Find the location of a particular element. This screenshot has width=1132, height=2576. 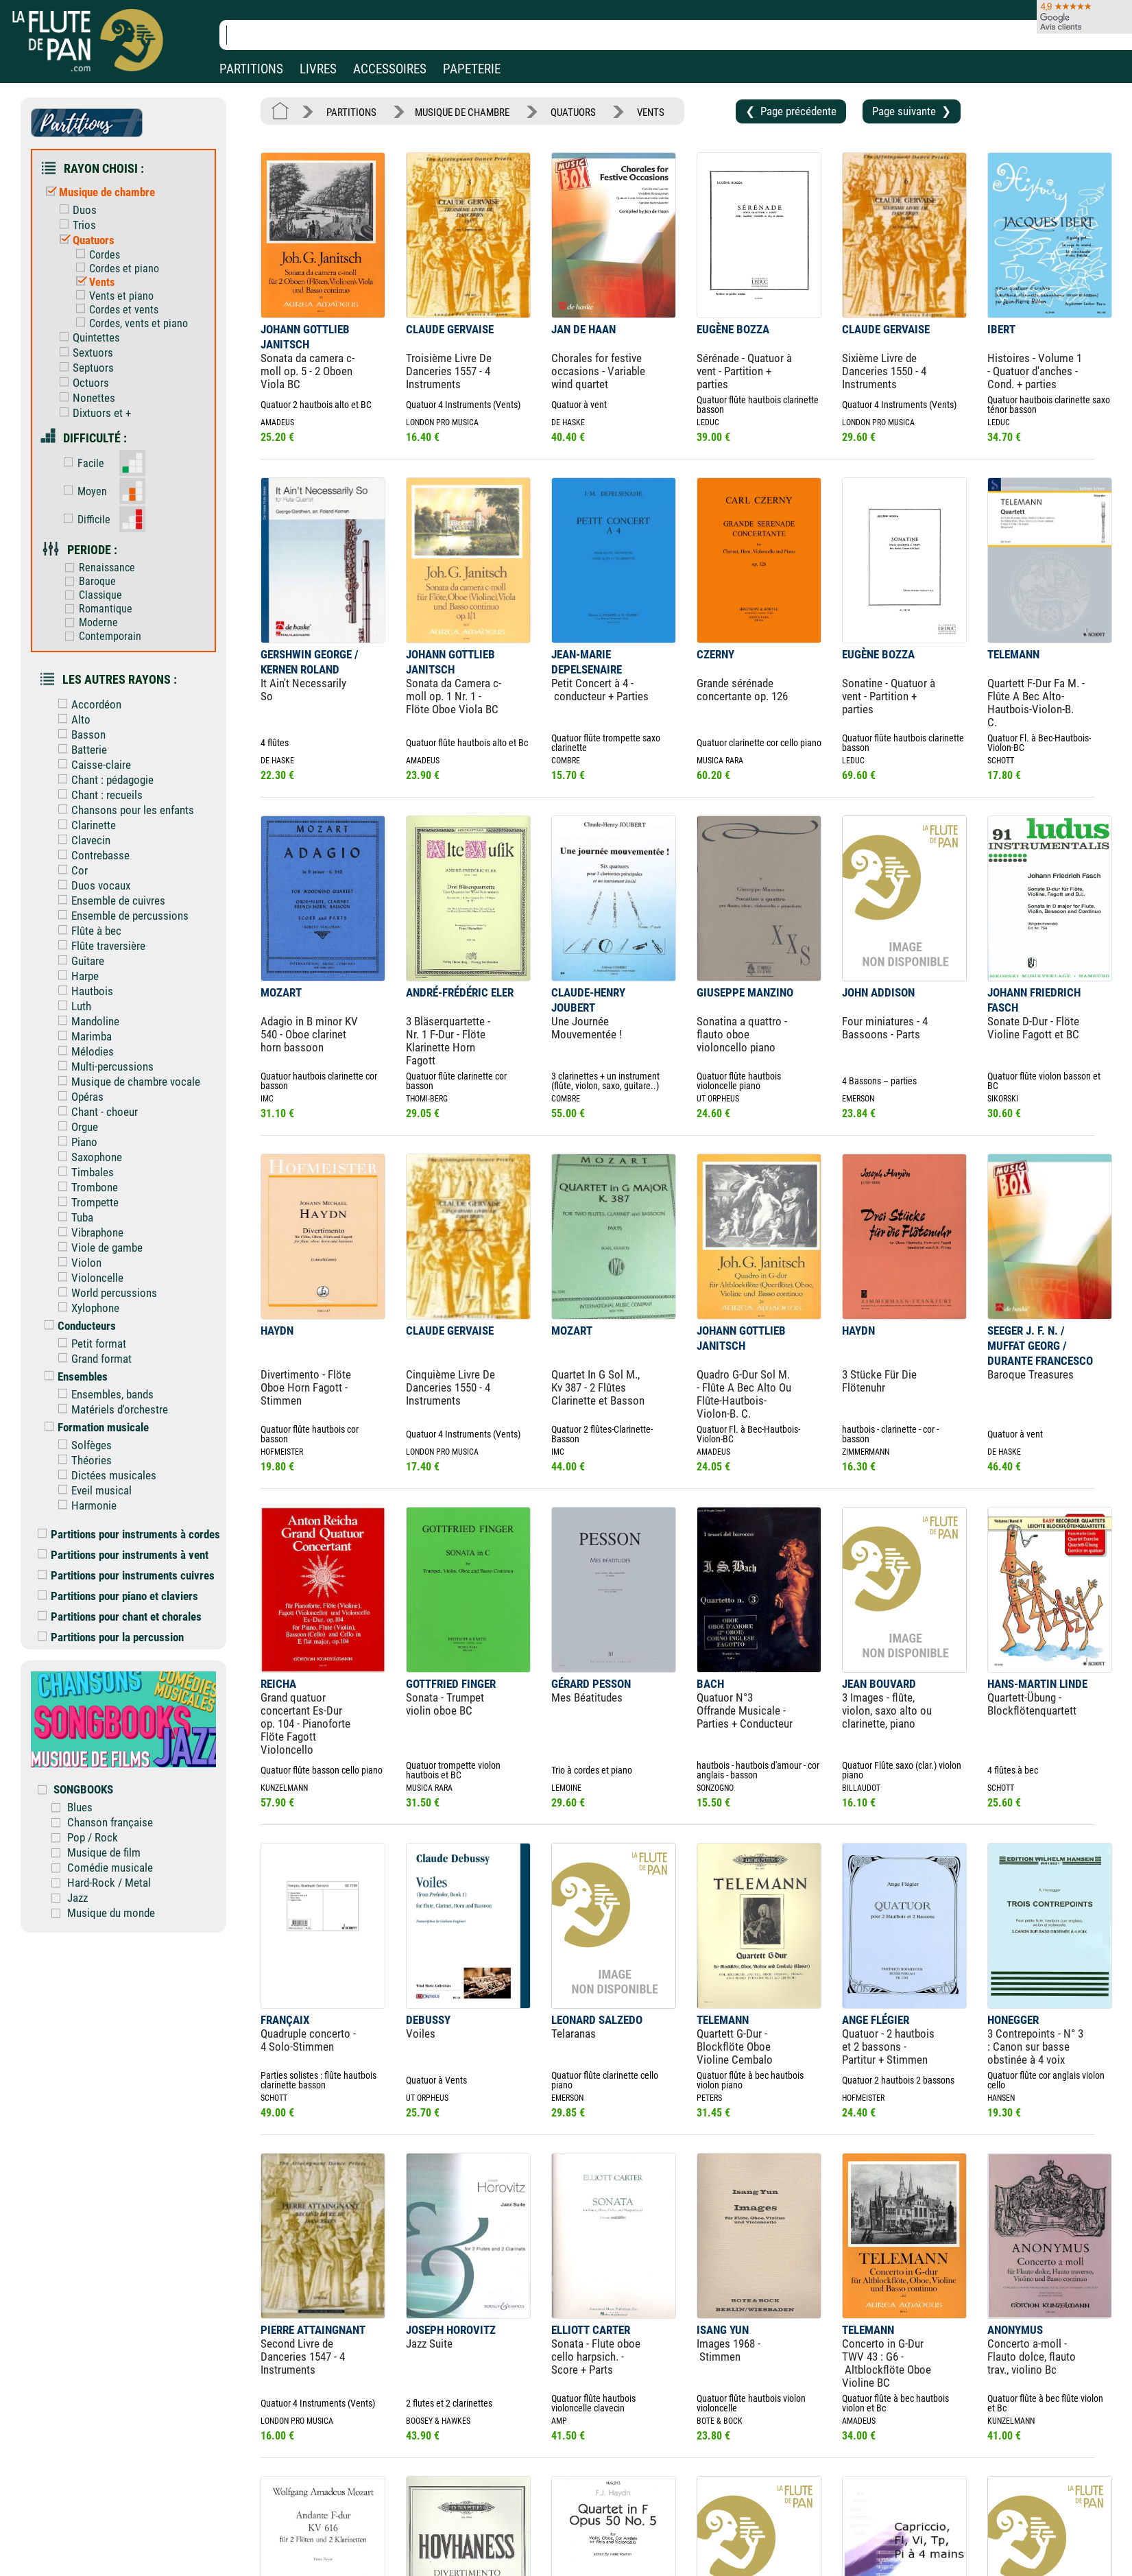

Théories is located at coordinates (81, 1460).